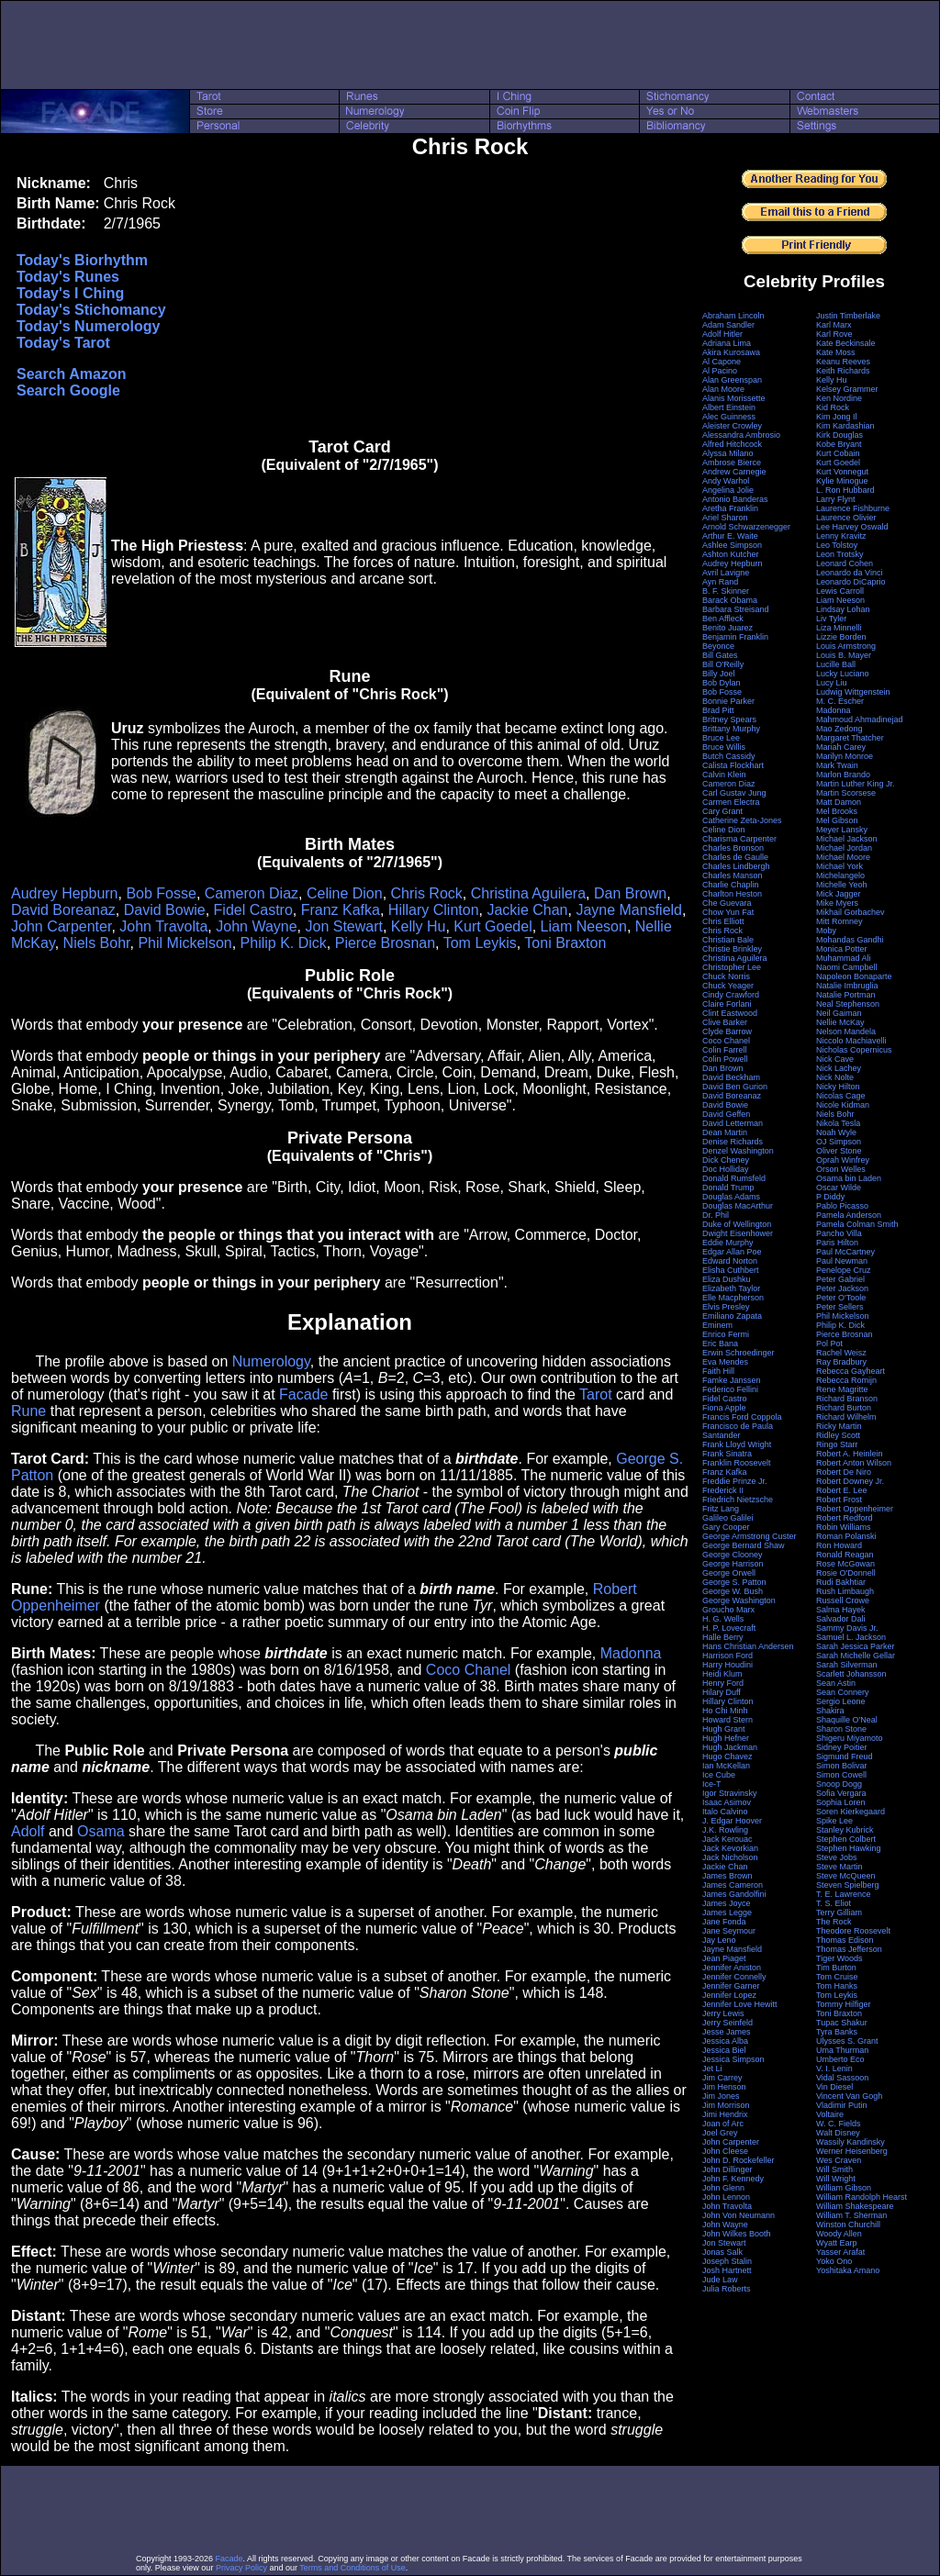 The image size is (940, 2576). Describe the element at coordinates (721, 1692) in the screenshot. I see `Hilary Duff` at that location.